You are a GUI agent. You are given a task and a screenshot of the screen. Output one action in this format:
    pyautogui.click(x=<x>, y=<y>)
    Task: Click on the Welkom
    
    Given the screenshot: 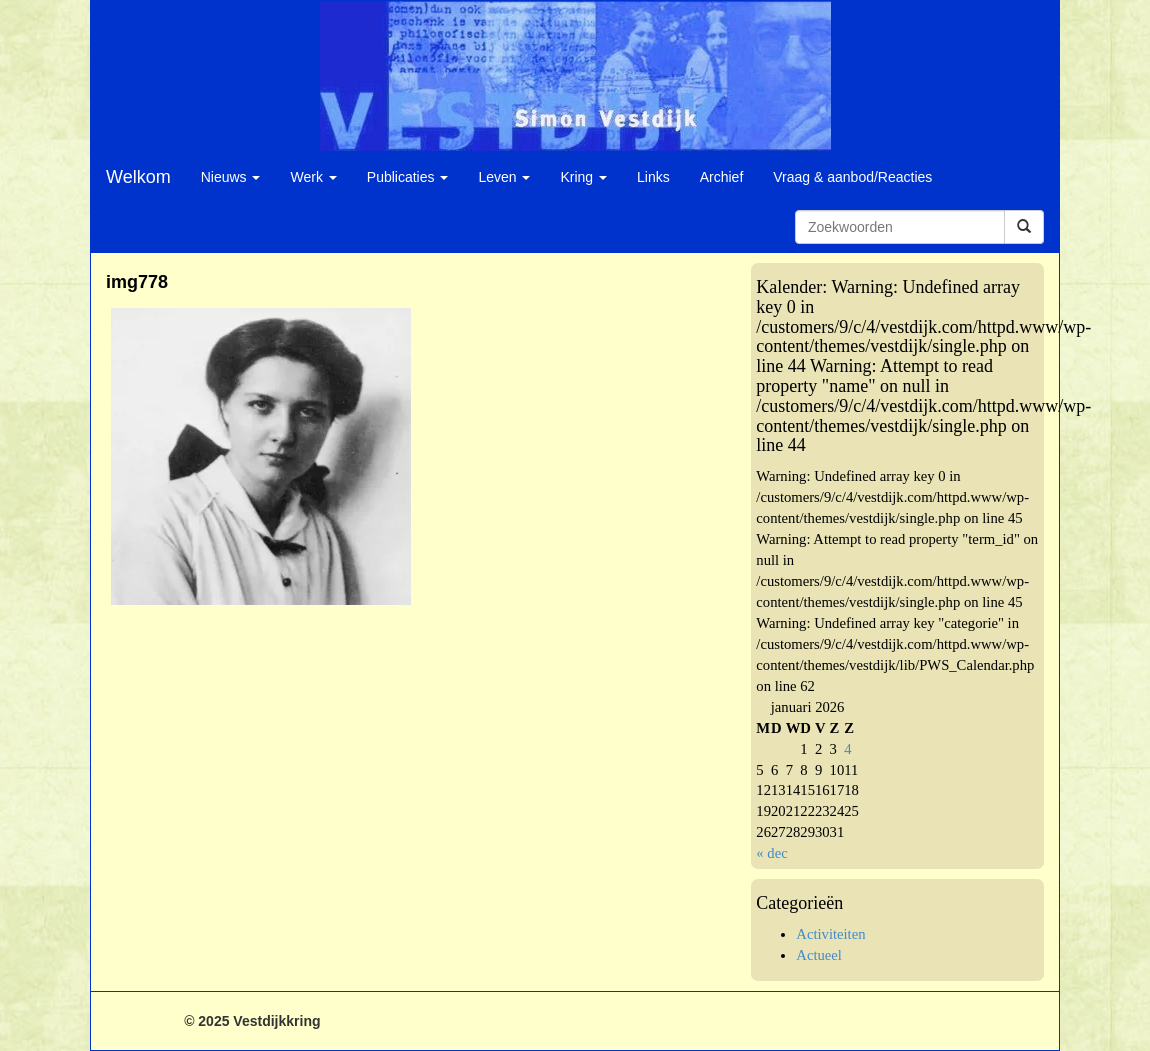 What is the action you would take?
    pyautogui.click(x=138, y=177)
    